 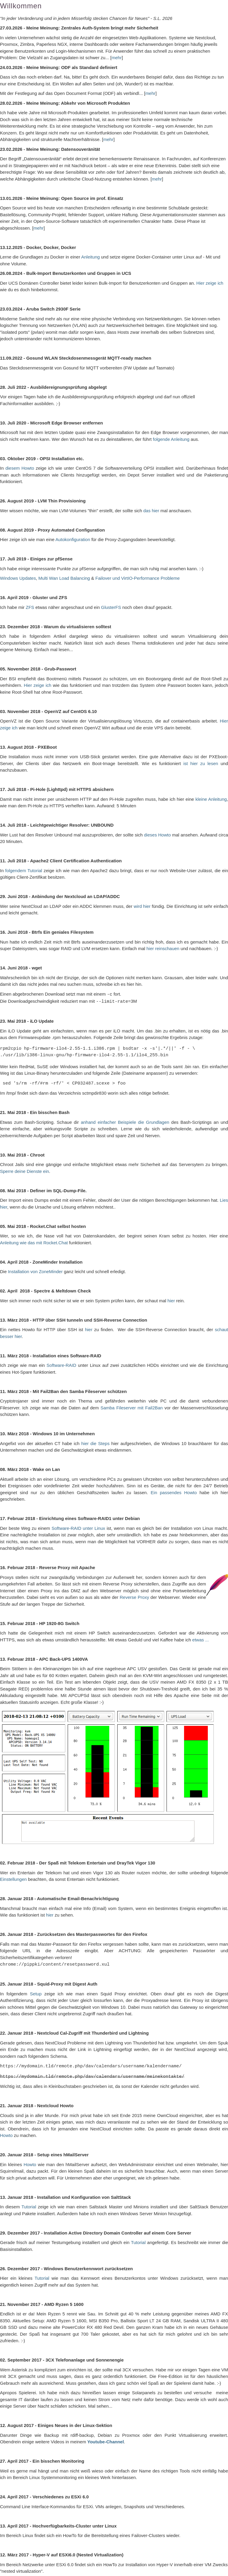 What do you see at coordinates (35, 1270) in the screenshot?
I see `Installation von ZoneMinder` at bounding box center [35, 1270].